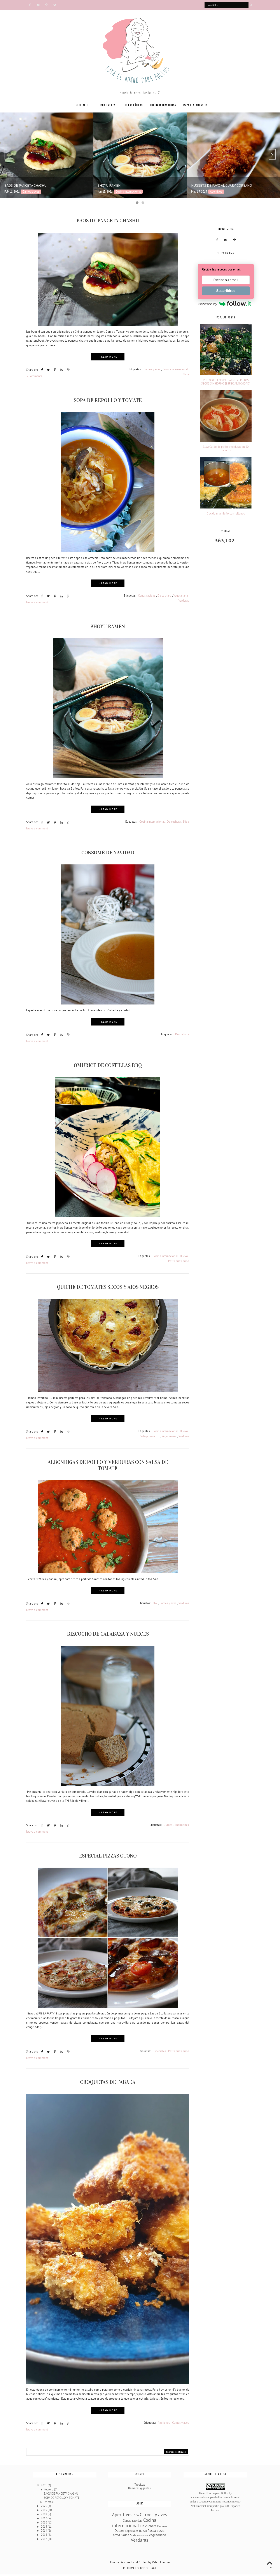  I want to click on Carnes y aves, so click(31, 193).